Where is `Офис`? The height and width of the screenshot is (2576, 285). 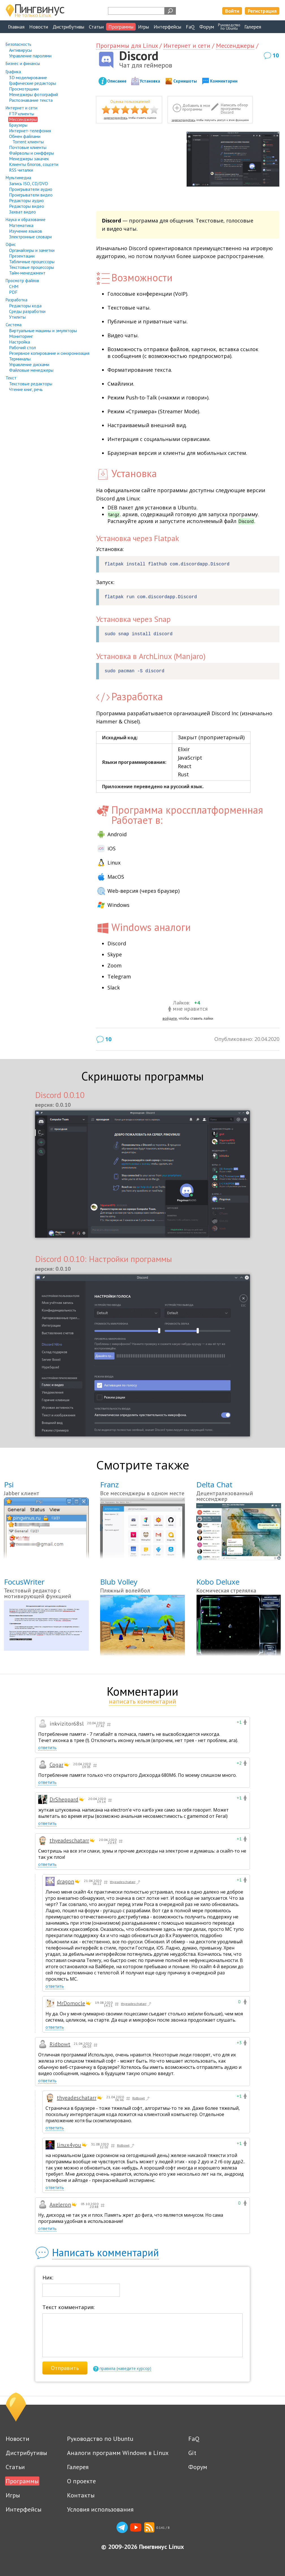 Офис is located at coordinates (11, 244).